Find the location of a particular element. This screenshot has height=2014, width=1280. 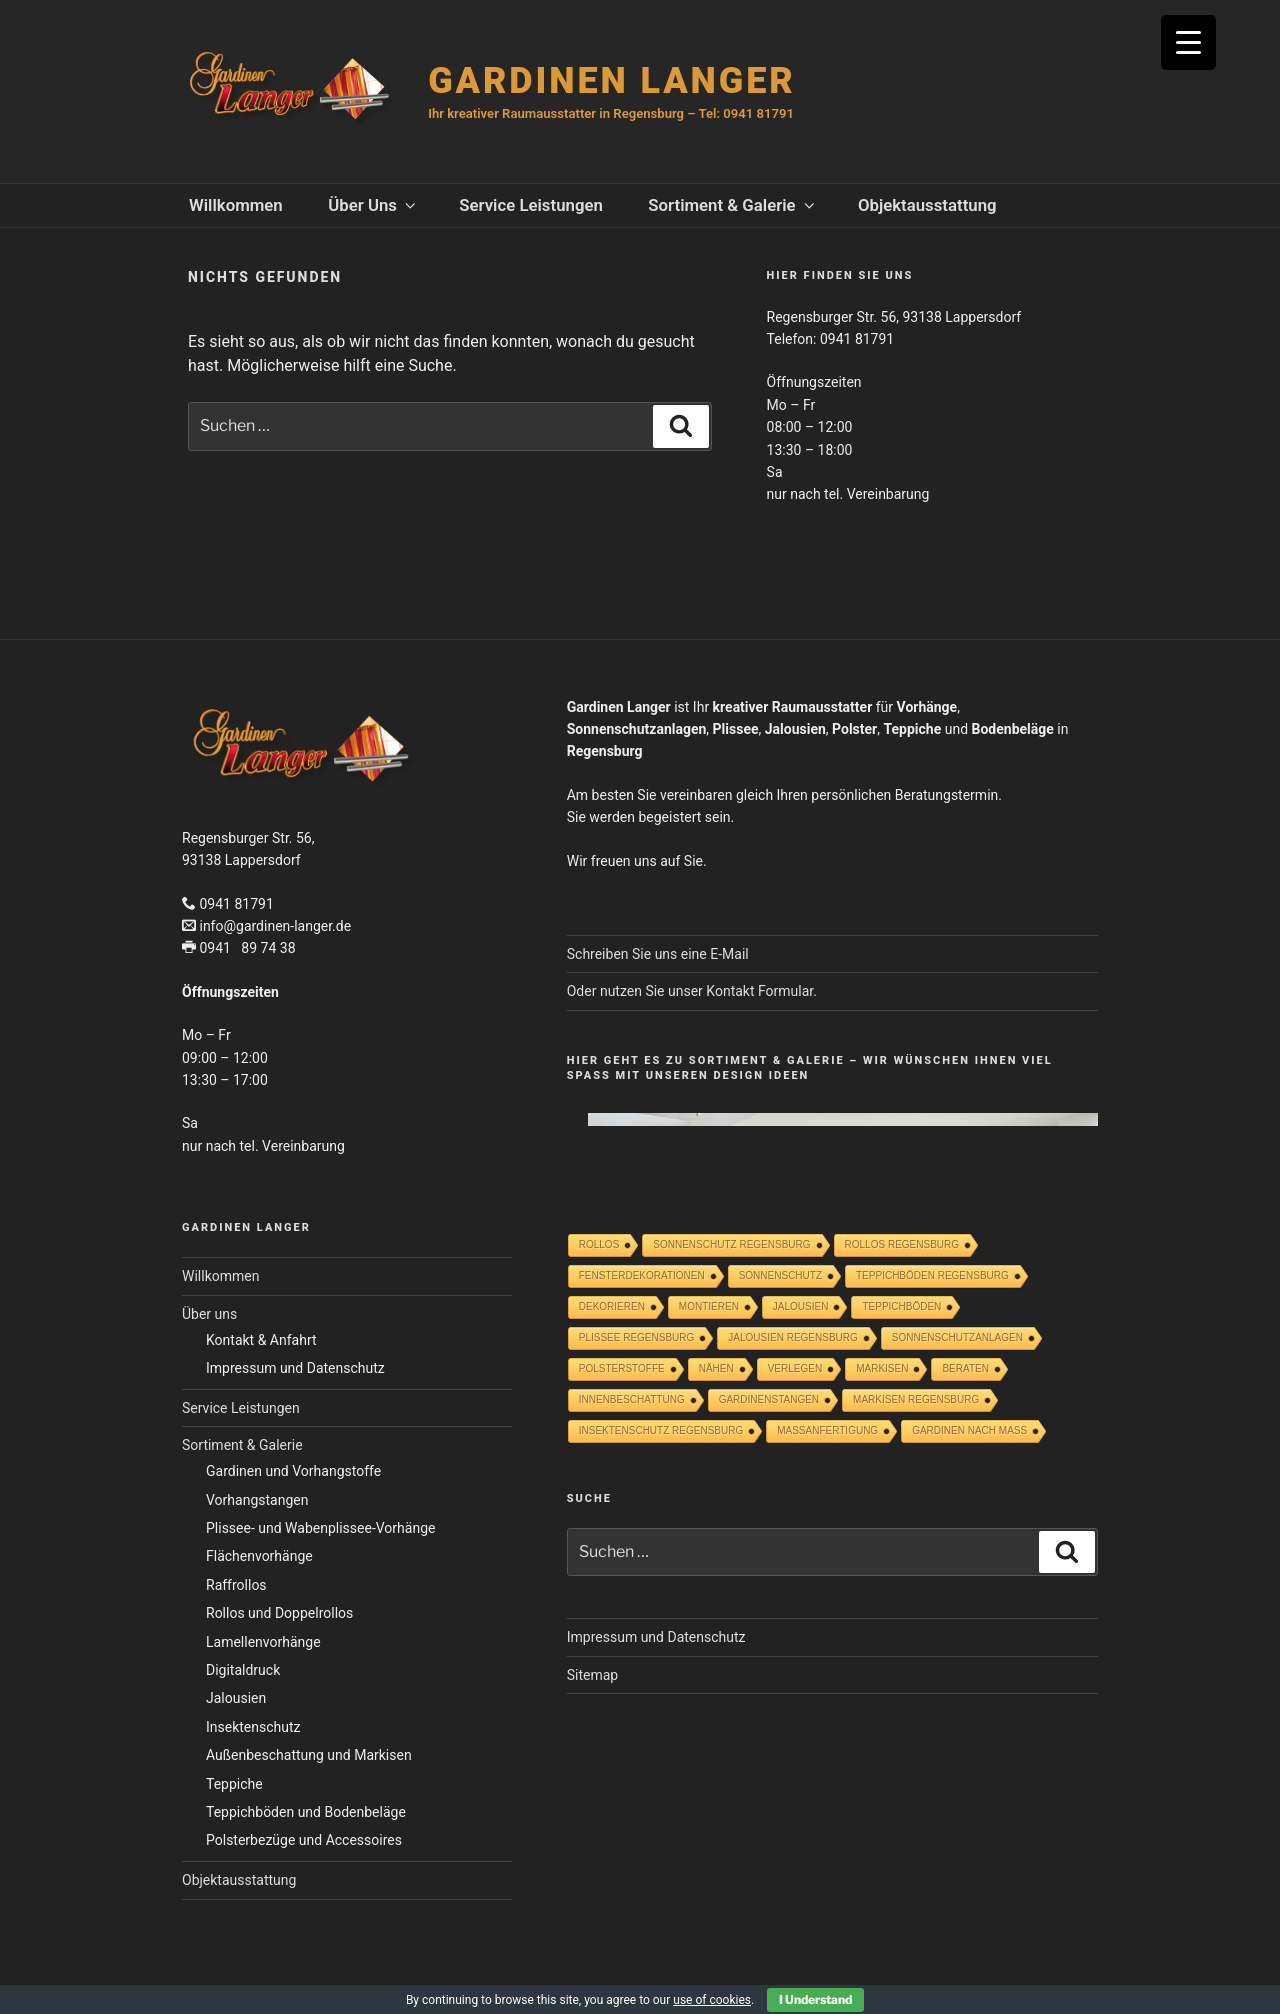

Service Leistungen is located at coordinates (531, 205).